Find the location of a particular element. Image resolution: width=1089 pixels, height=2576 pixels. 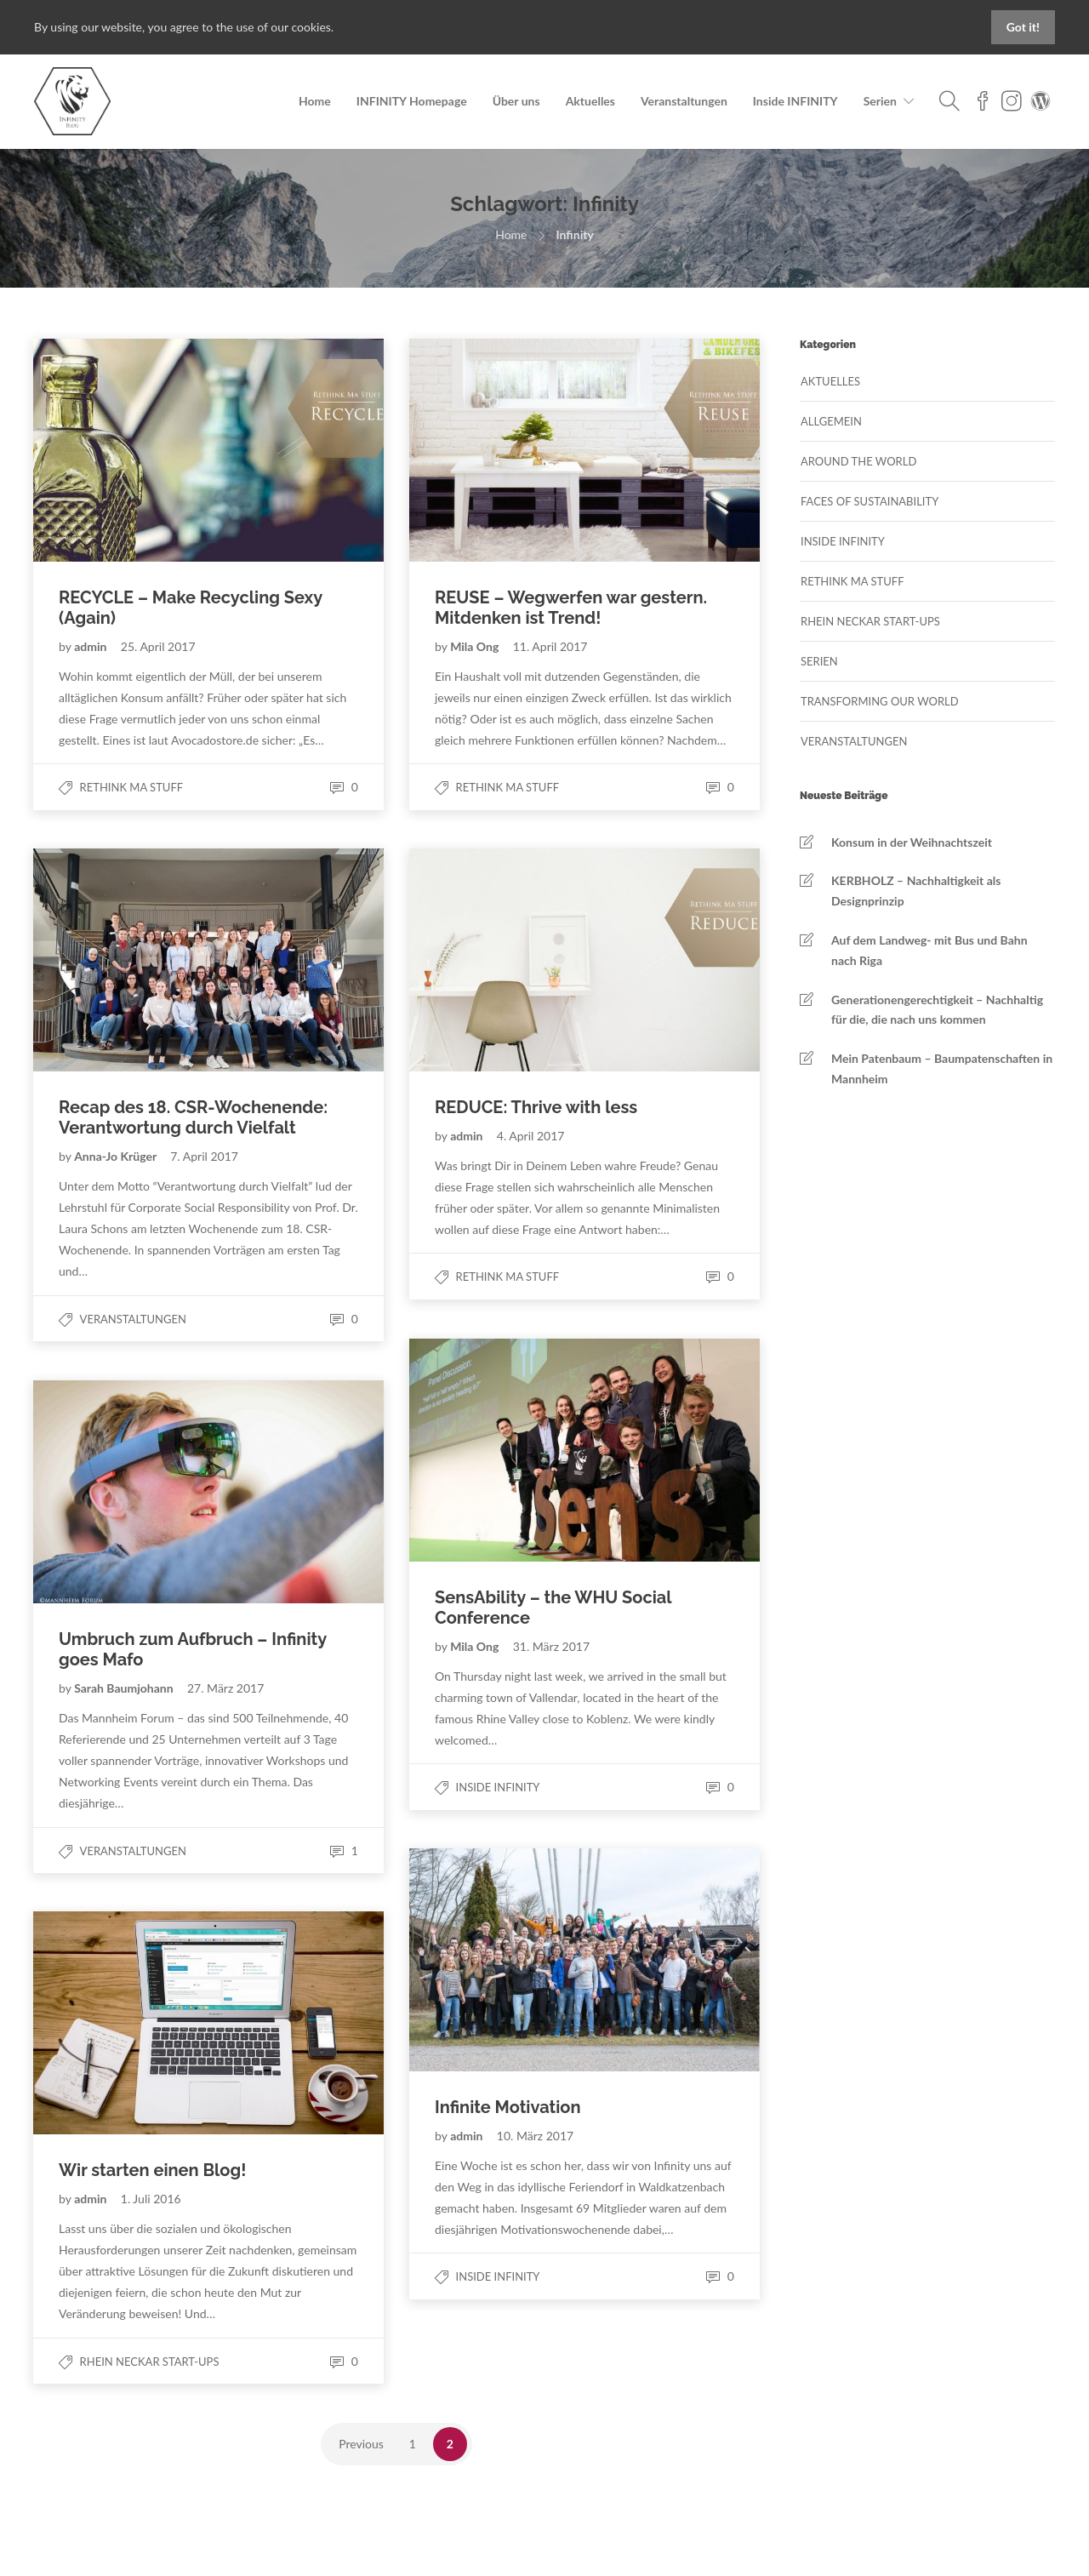

Rethink MA Stuff is located at coordinates (132, 787).